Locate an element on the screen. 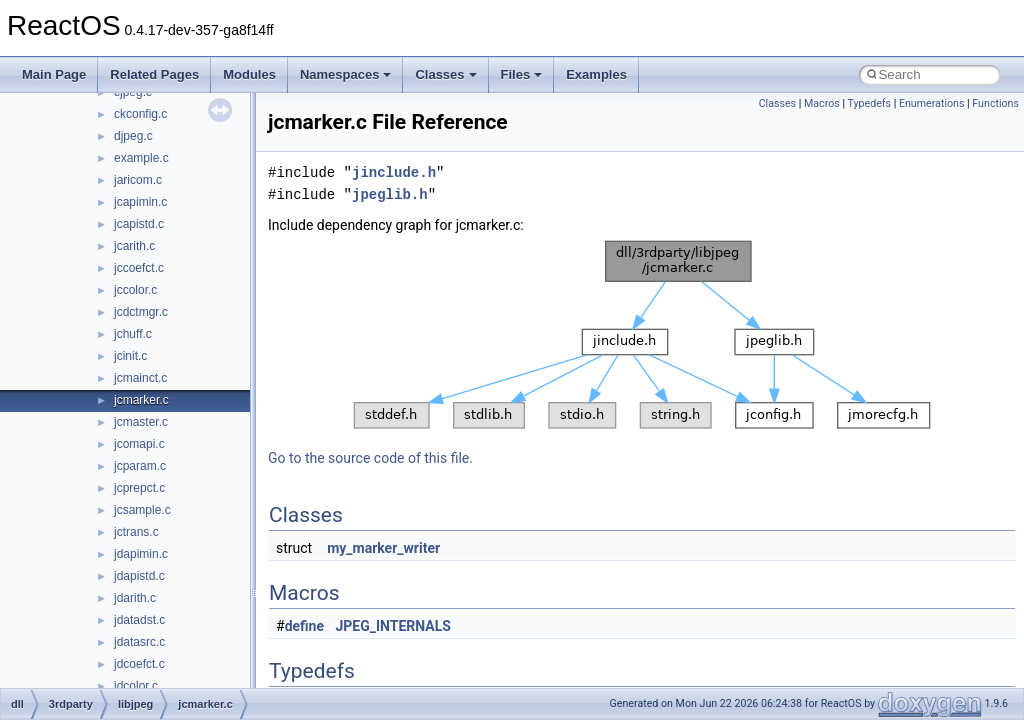  jaricom.c is located at coordinates (138, 180).